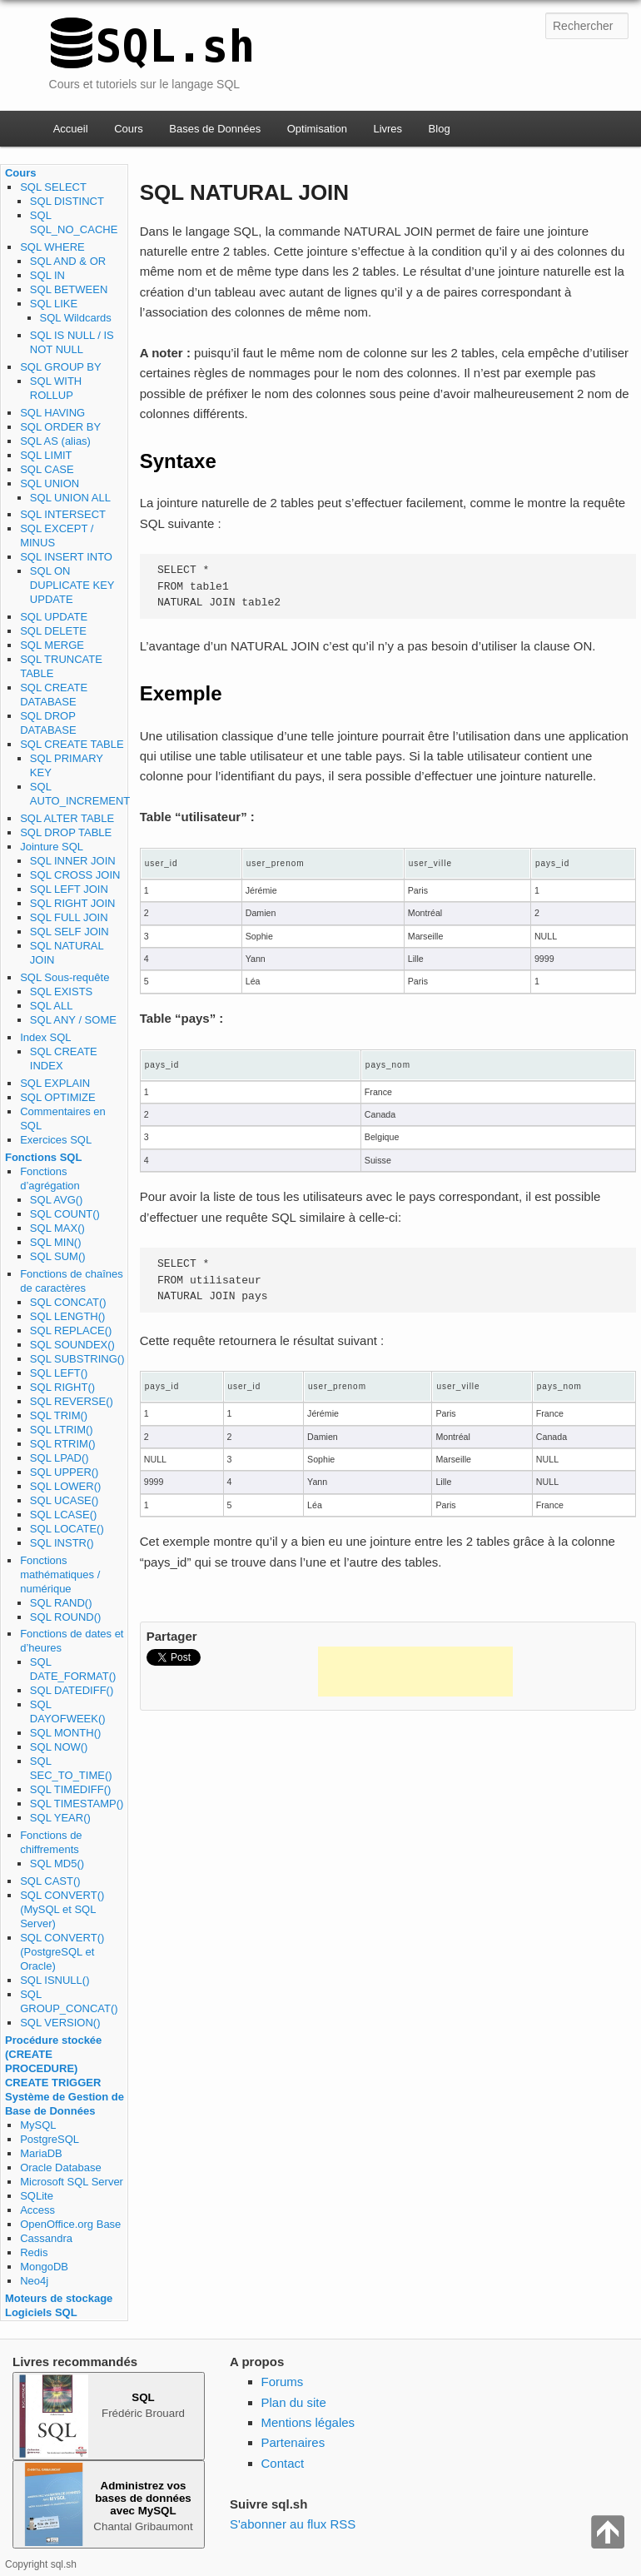  What do you see at coordinates (63, 1514) in the screenshot?
I see `SQL LCASE()` at bounding box center [63, 1514].